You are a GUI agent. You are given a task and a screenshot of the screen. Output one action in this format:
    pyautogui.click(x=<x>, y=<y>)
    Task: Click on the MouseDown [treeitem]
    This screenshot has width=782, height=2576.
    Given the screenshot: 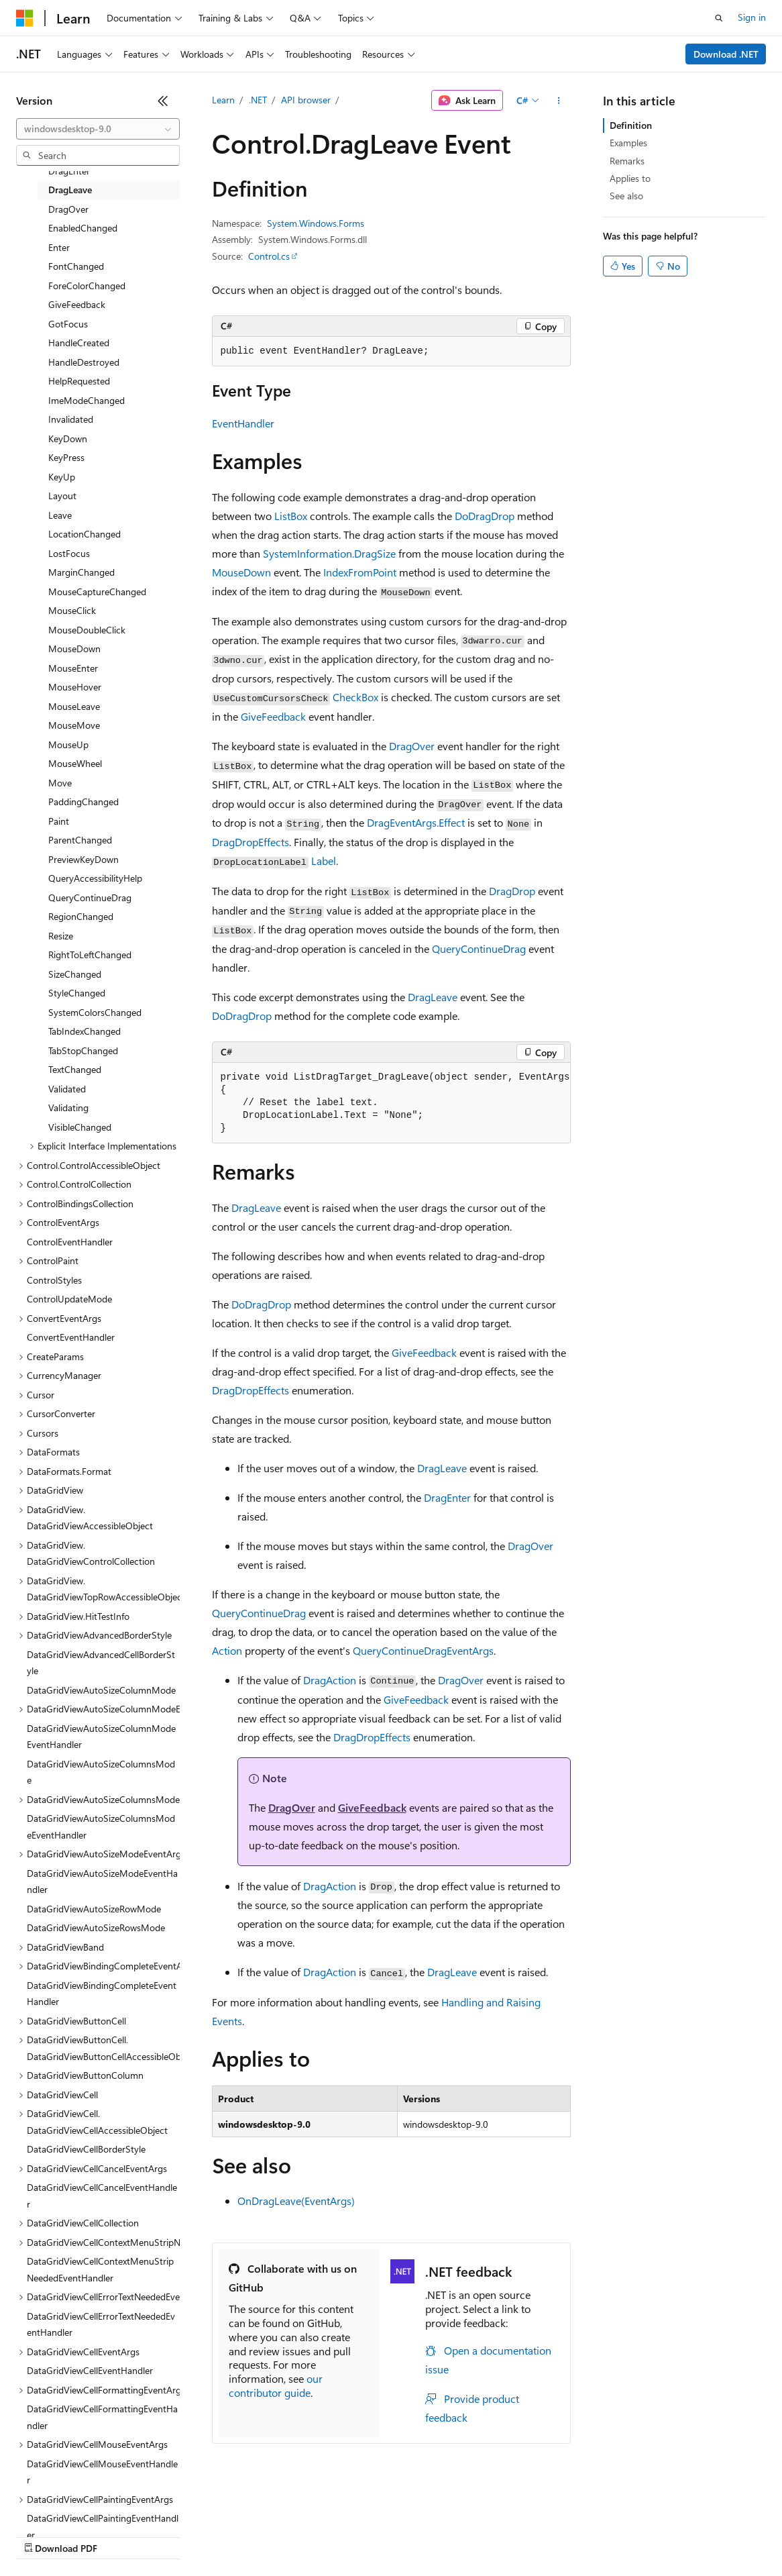 What is the action you would take?
    pyautogui.click(x=74, y=648)
    